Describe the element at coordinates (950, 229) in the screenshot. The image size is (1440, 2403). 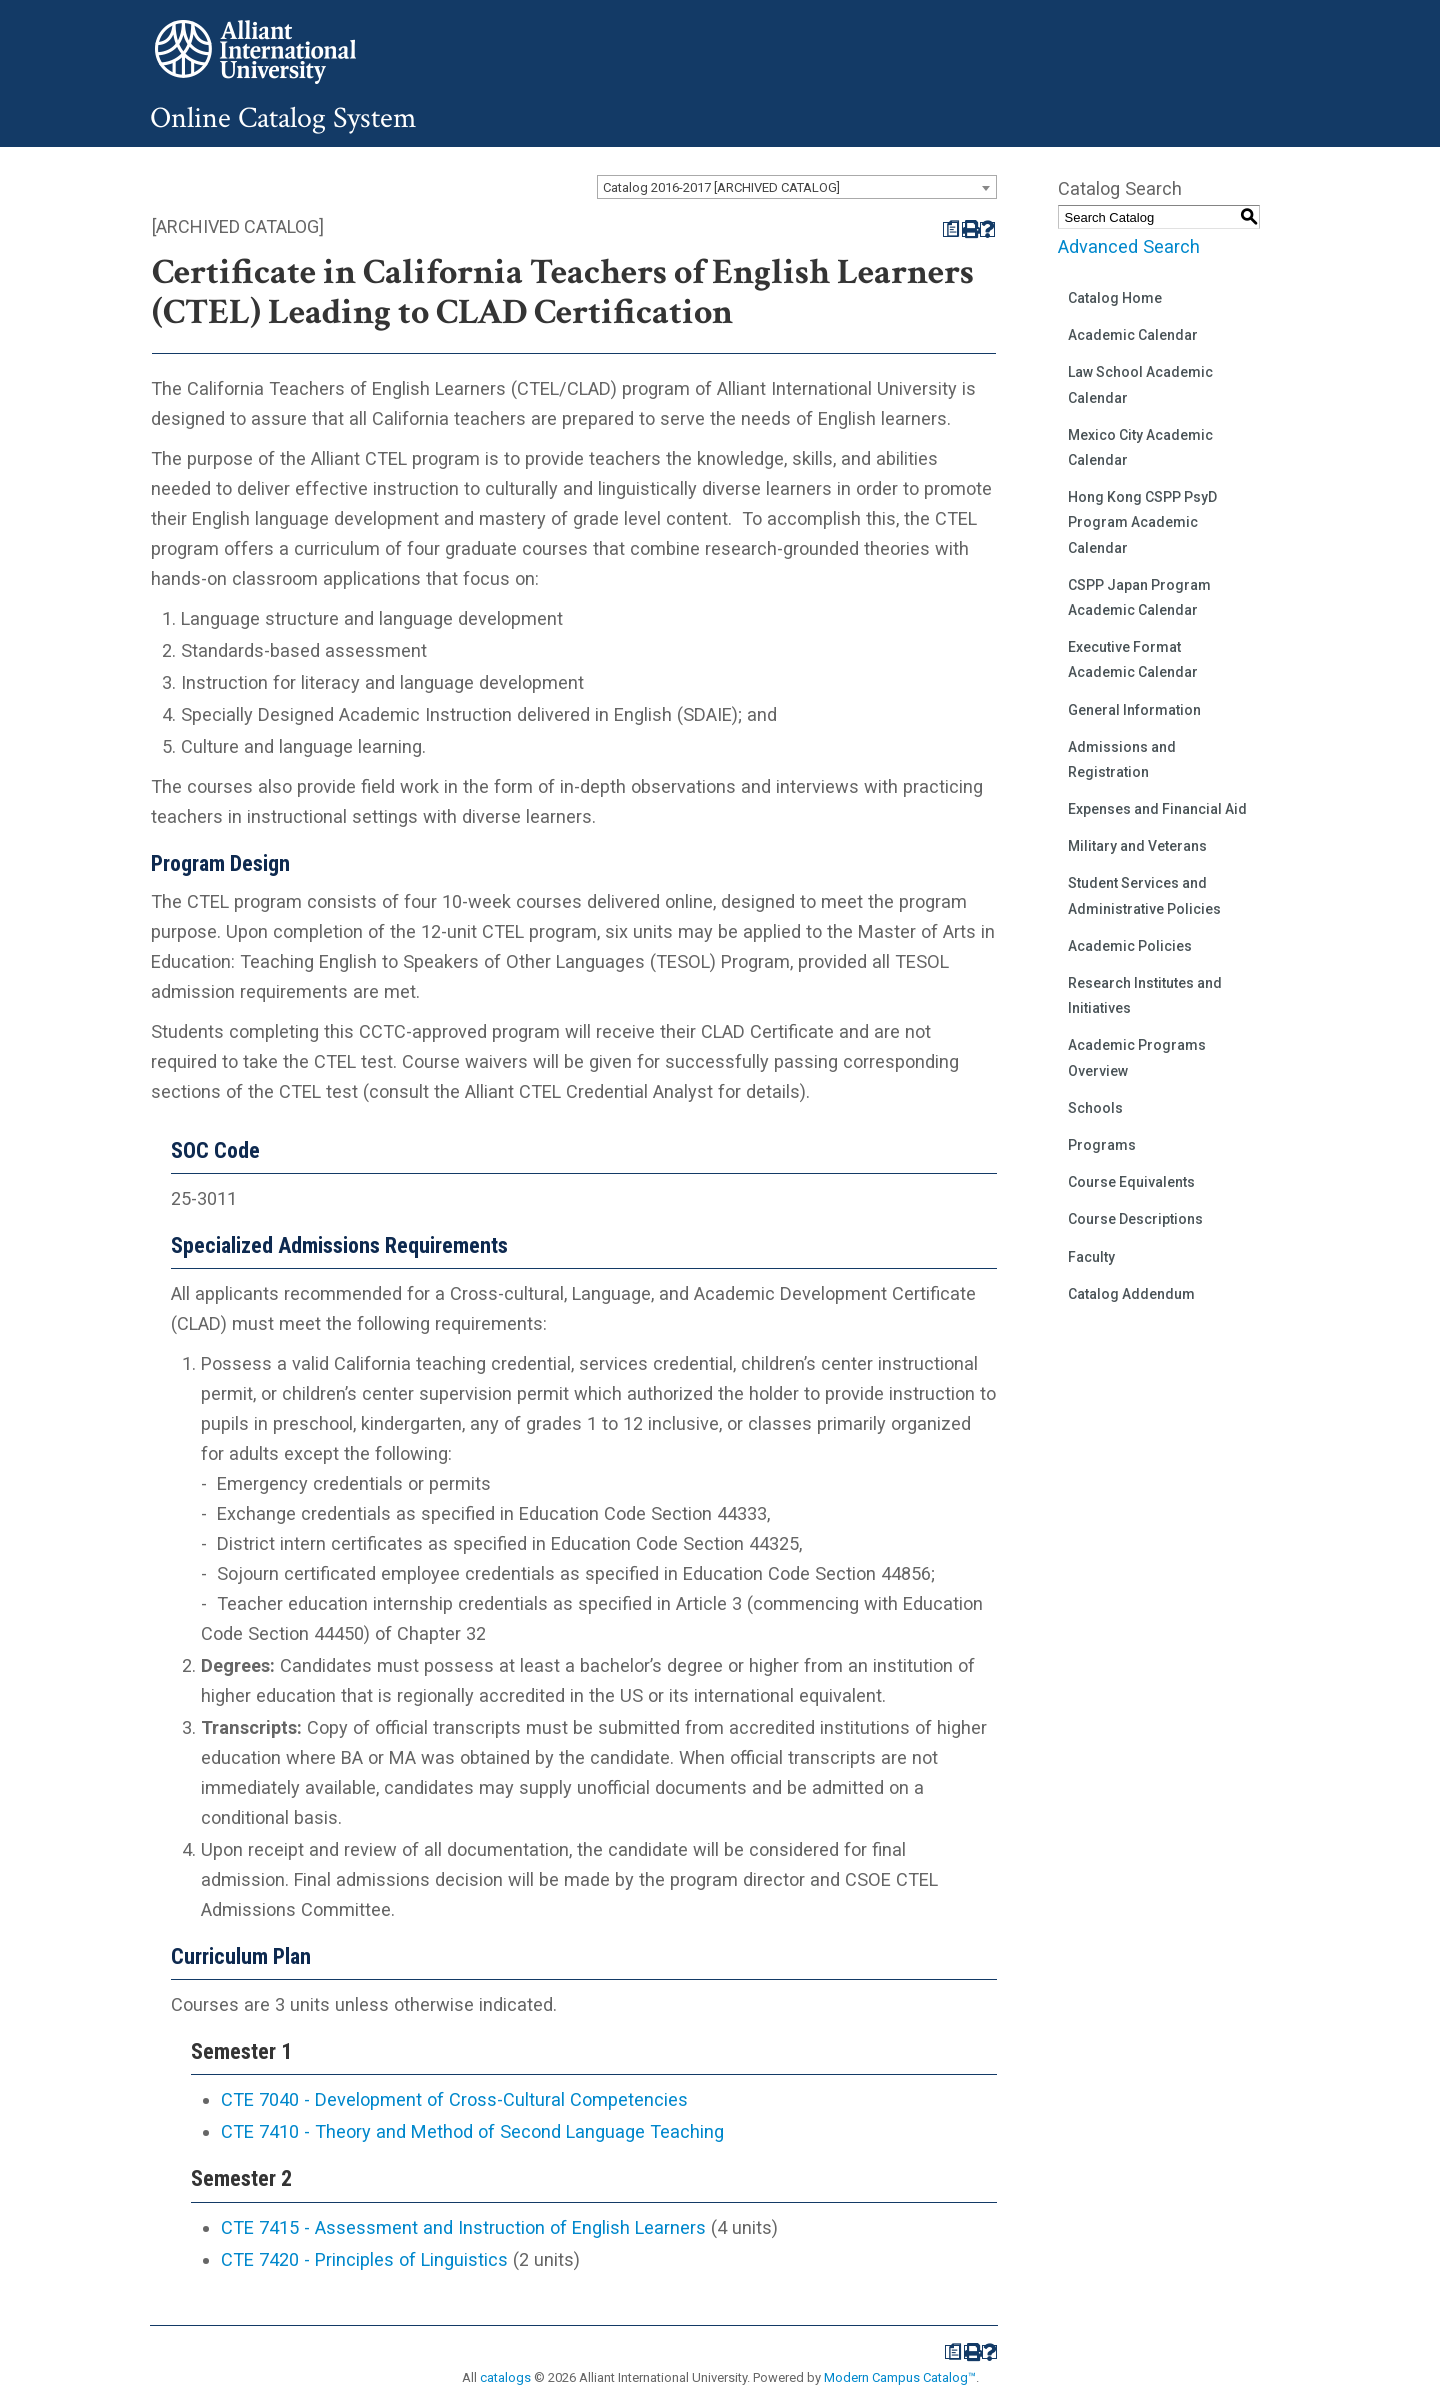
I see `[Print Degree Planner (opens a new window)]` at that location.